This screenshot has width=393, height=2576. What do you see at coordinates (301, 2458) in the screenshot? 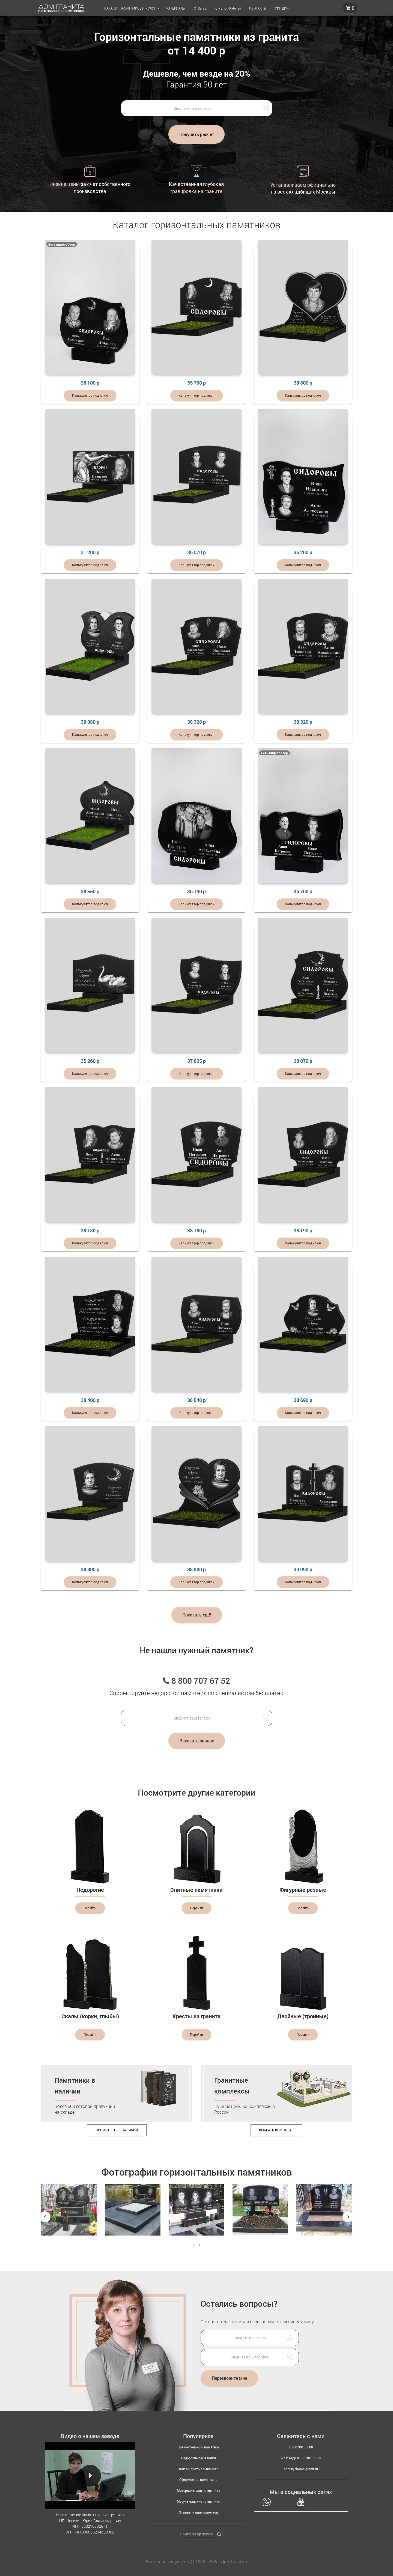
I see `WhatsApp 8 800 301 58 08` at bounding box center [301, 2458].